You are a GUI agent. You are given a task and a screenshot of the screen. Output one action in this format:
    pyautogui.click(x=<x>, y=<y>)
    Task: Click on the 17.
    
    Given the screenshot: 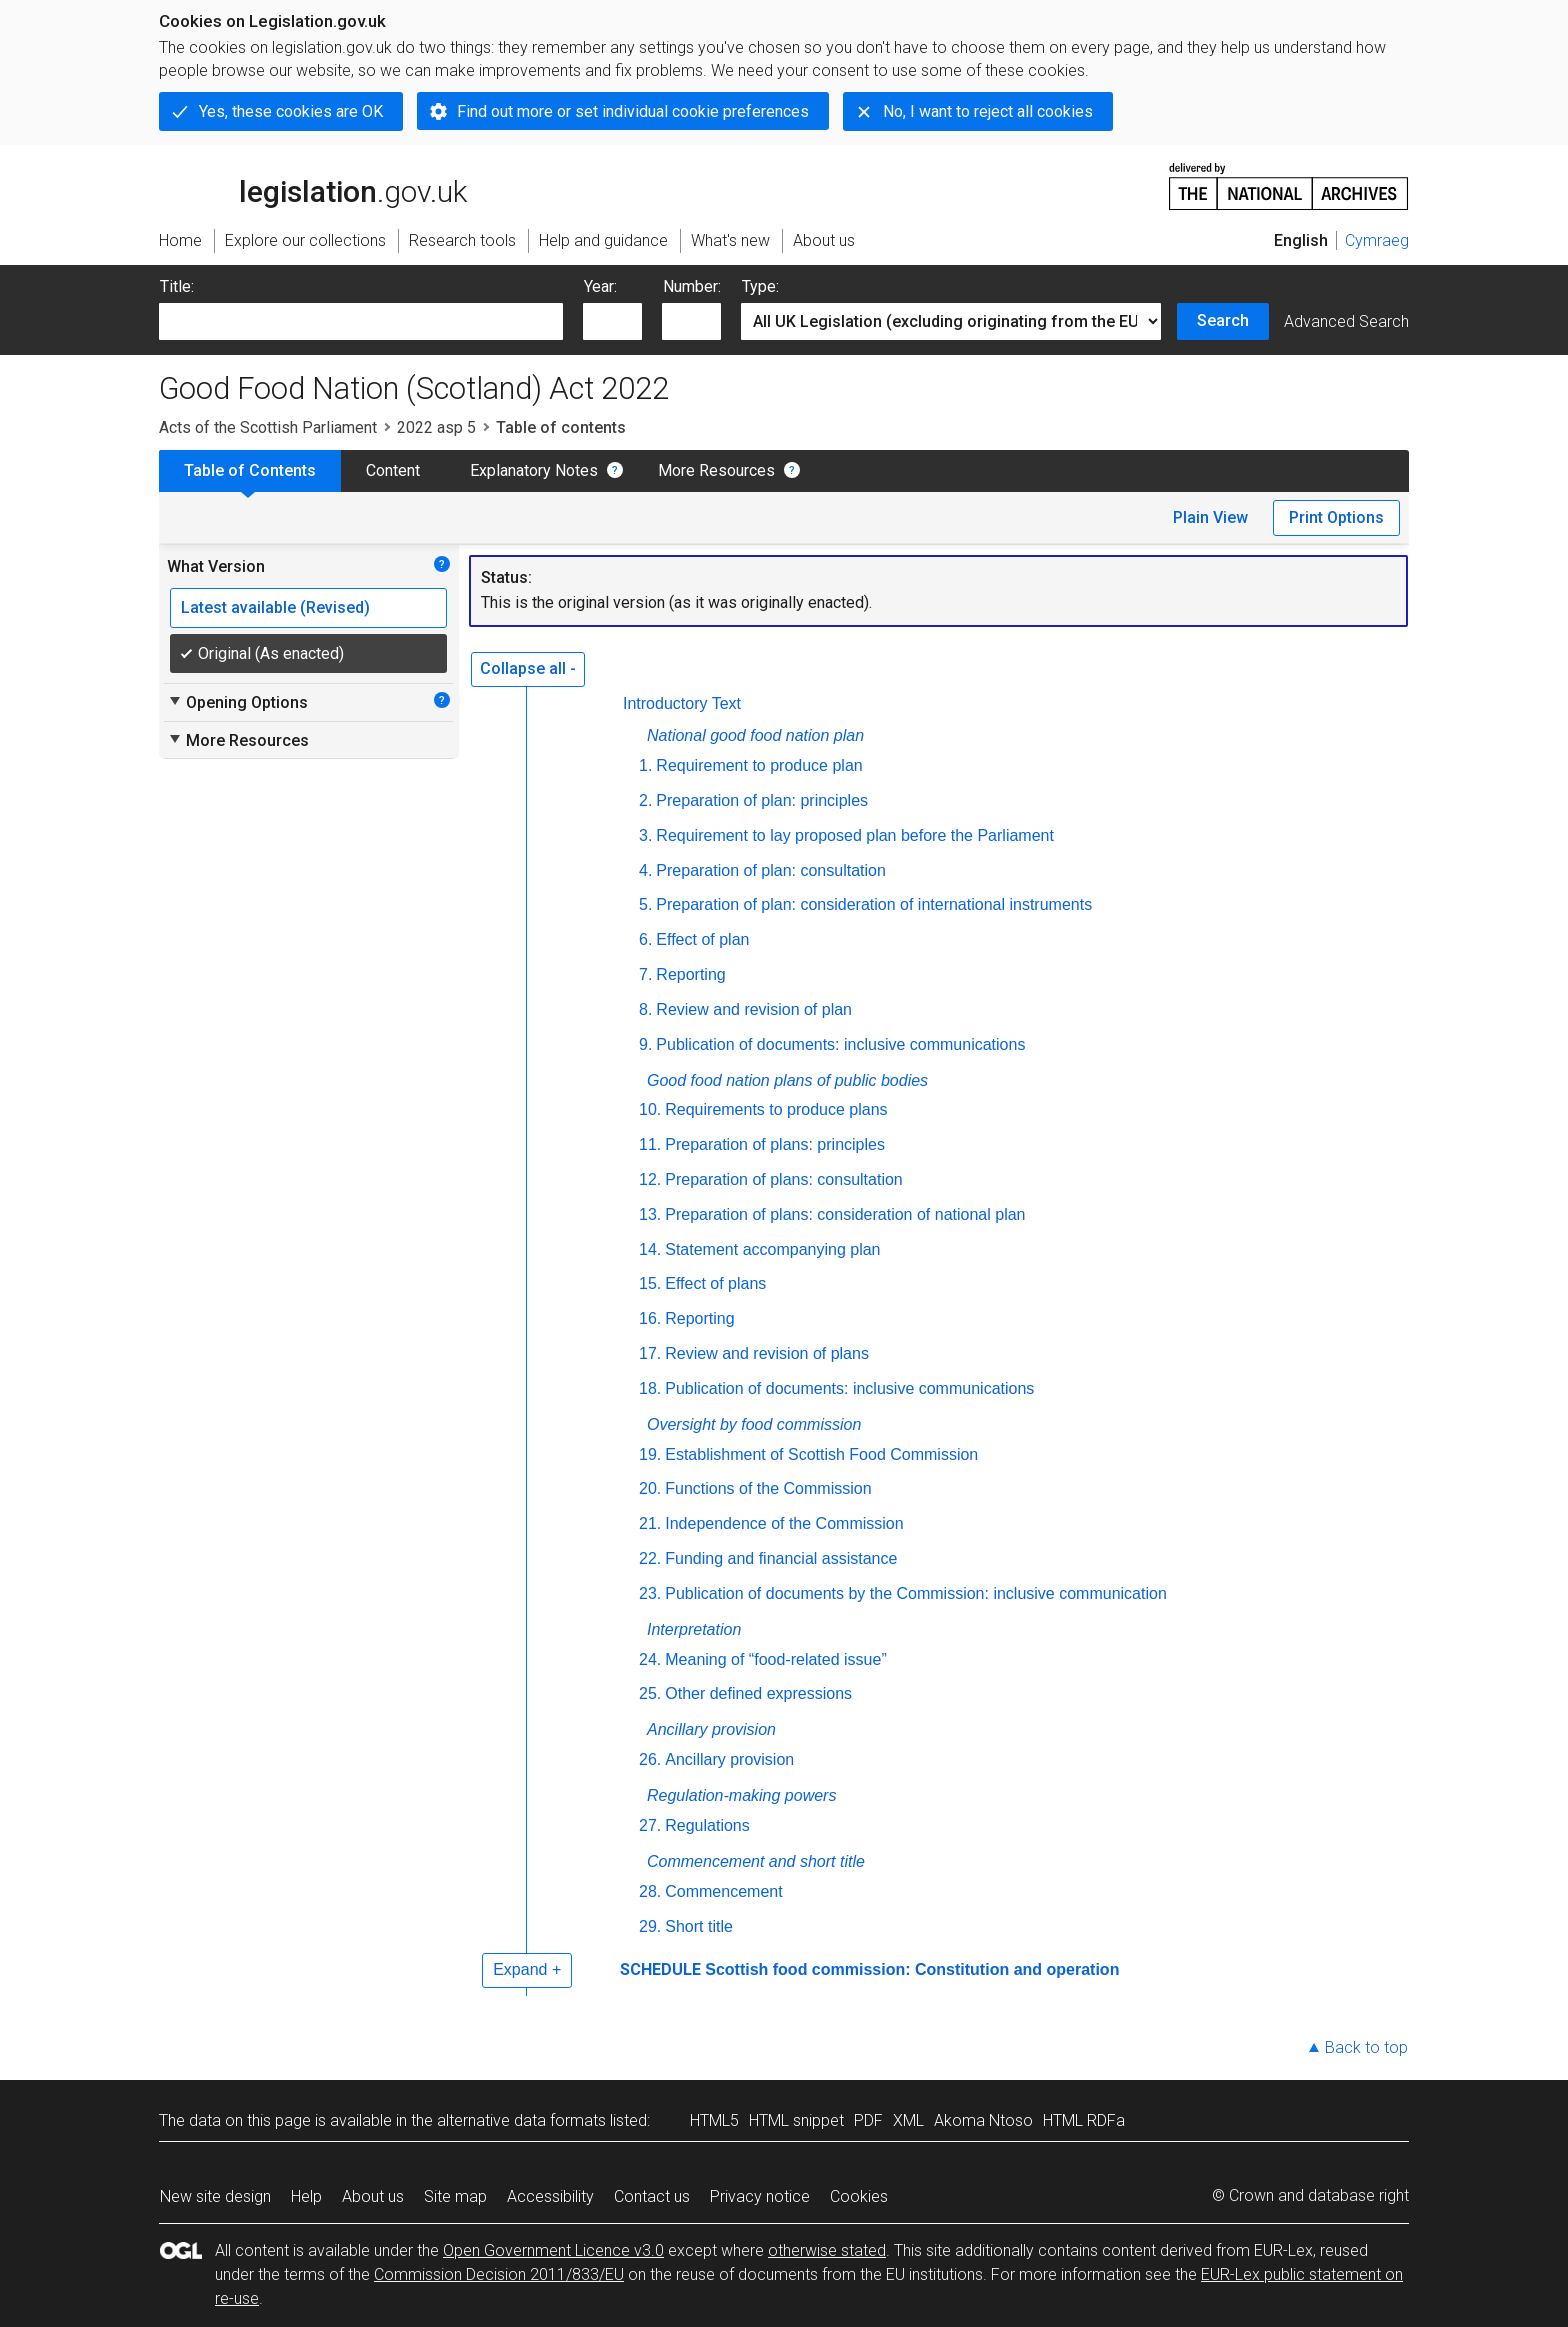 What is the action you would take?
    pyautogui.click(x=650, y=1353)
    